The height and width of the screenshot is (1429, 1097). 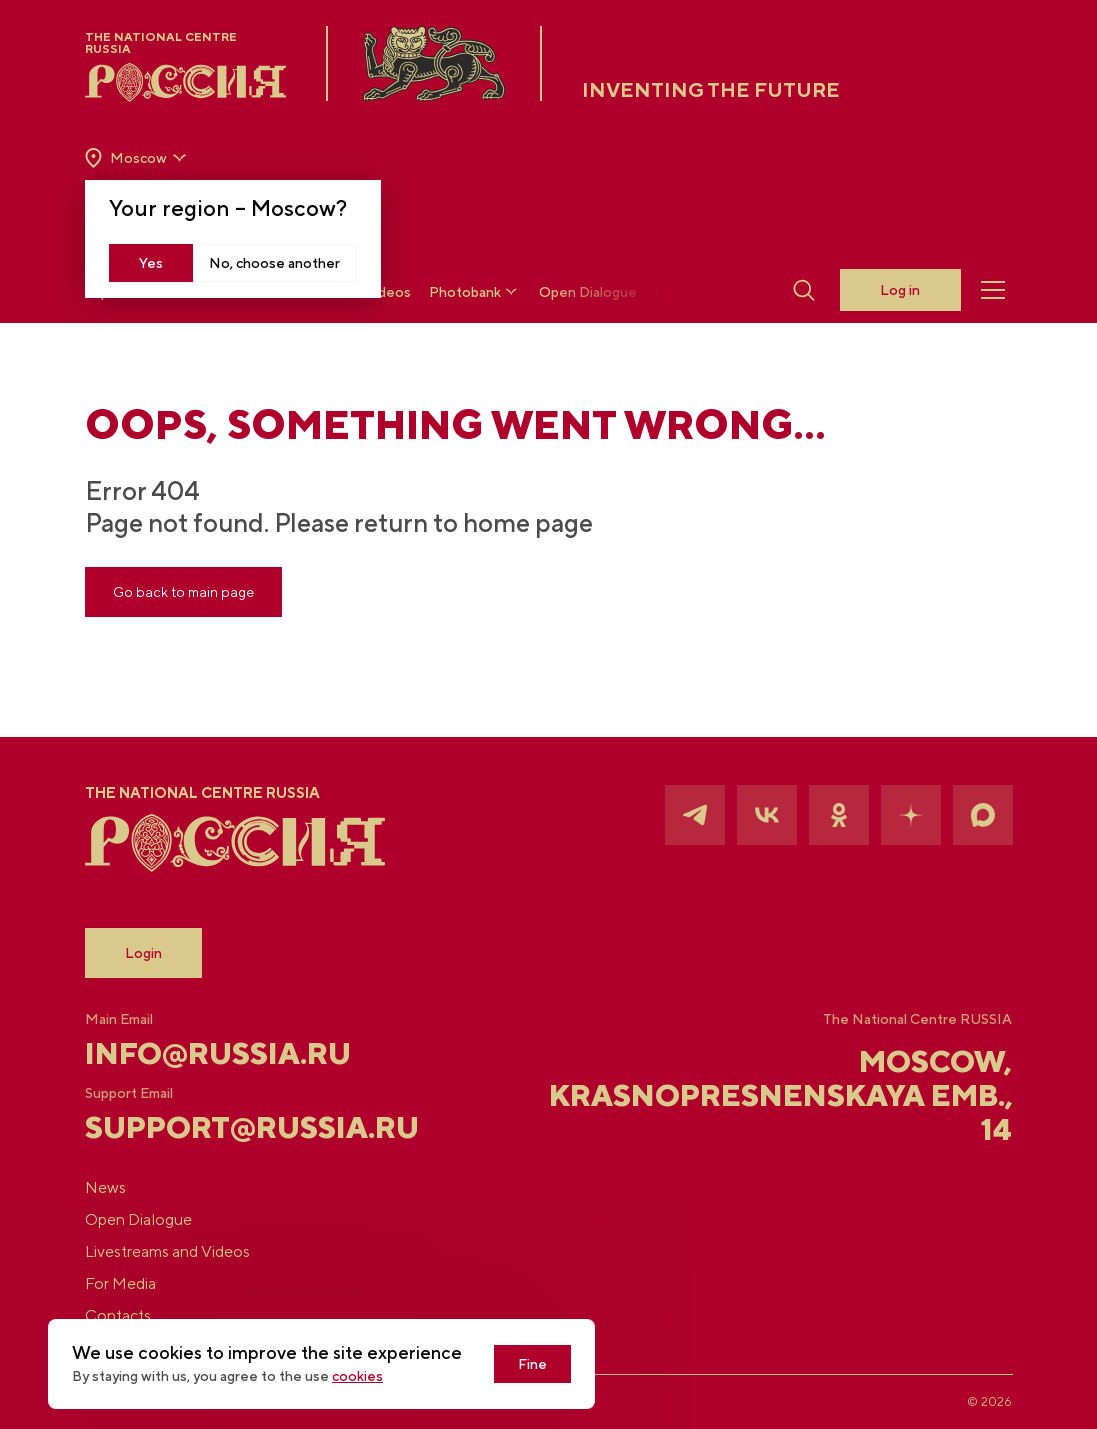 I want to click on Fine, so click(x=532, y=1364).